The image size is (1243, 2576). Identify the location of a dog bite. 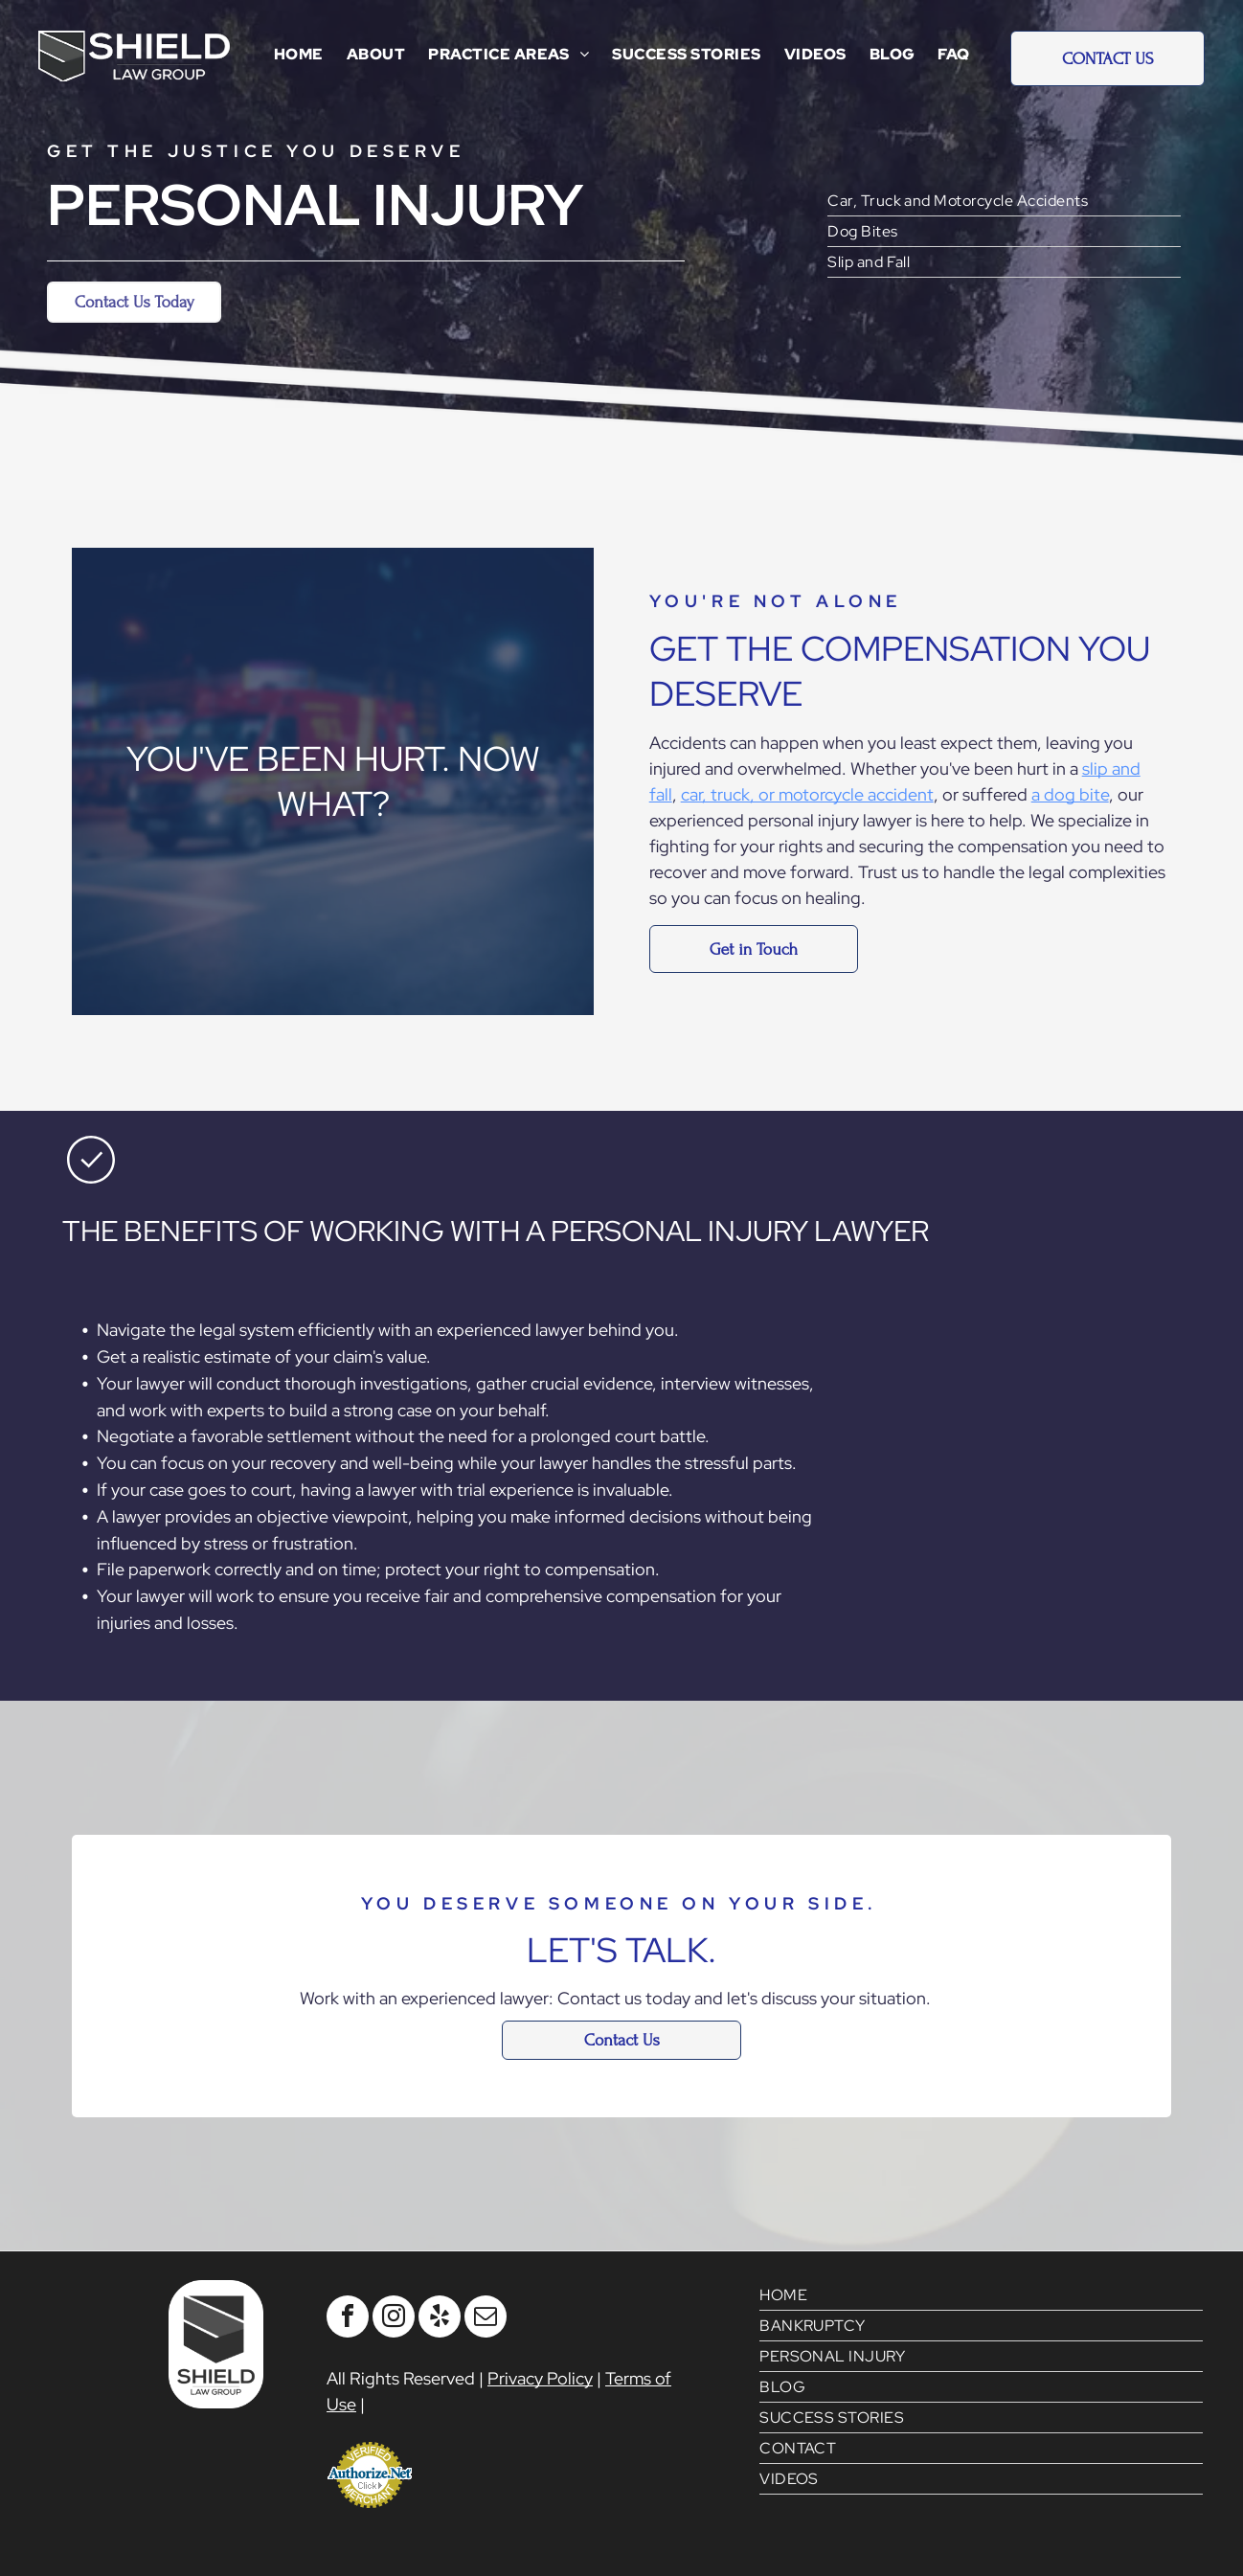
(1070, 794).